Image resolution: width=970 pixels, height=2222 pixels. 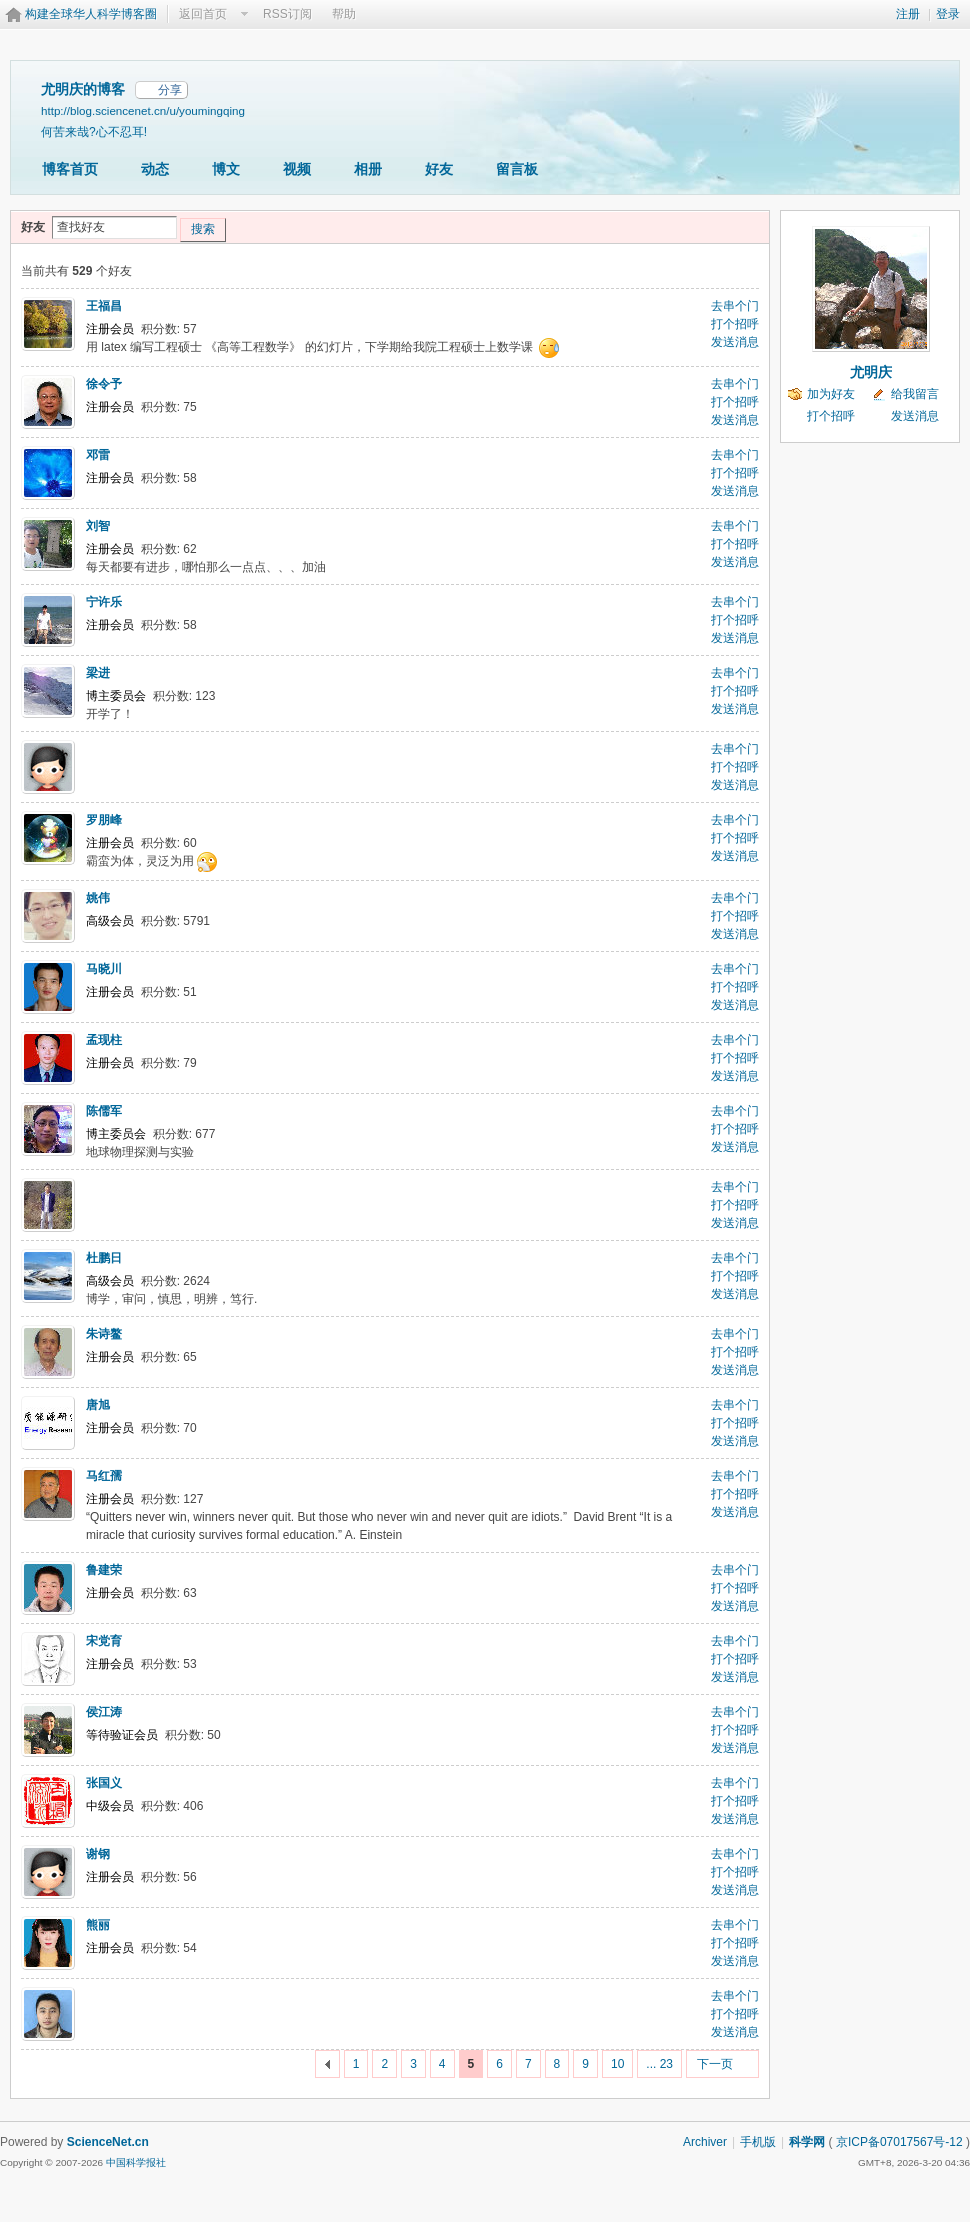 I want to click on 马红孺, so click(x=104, y=1476).